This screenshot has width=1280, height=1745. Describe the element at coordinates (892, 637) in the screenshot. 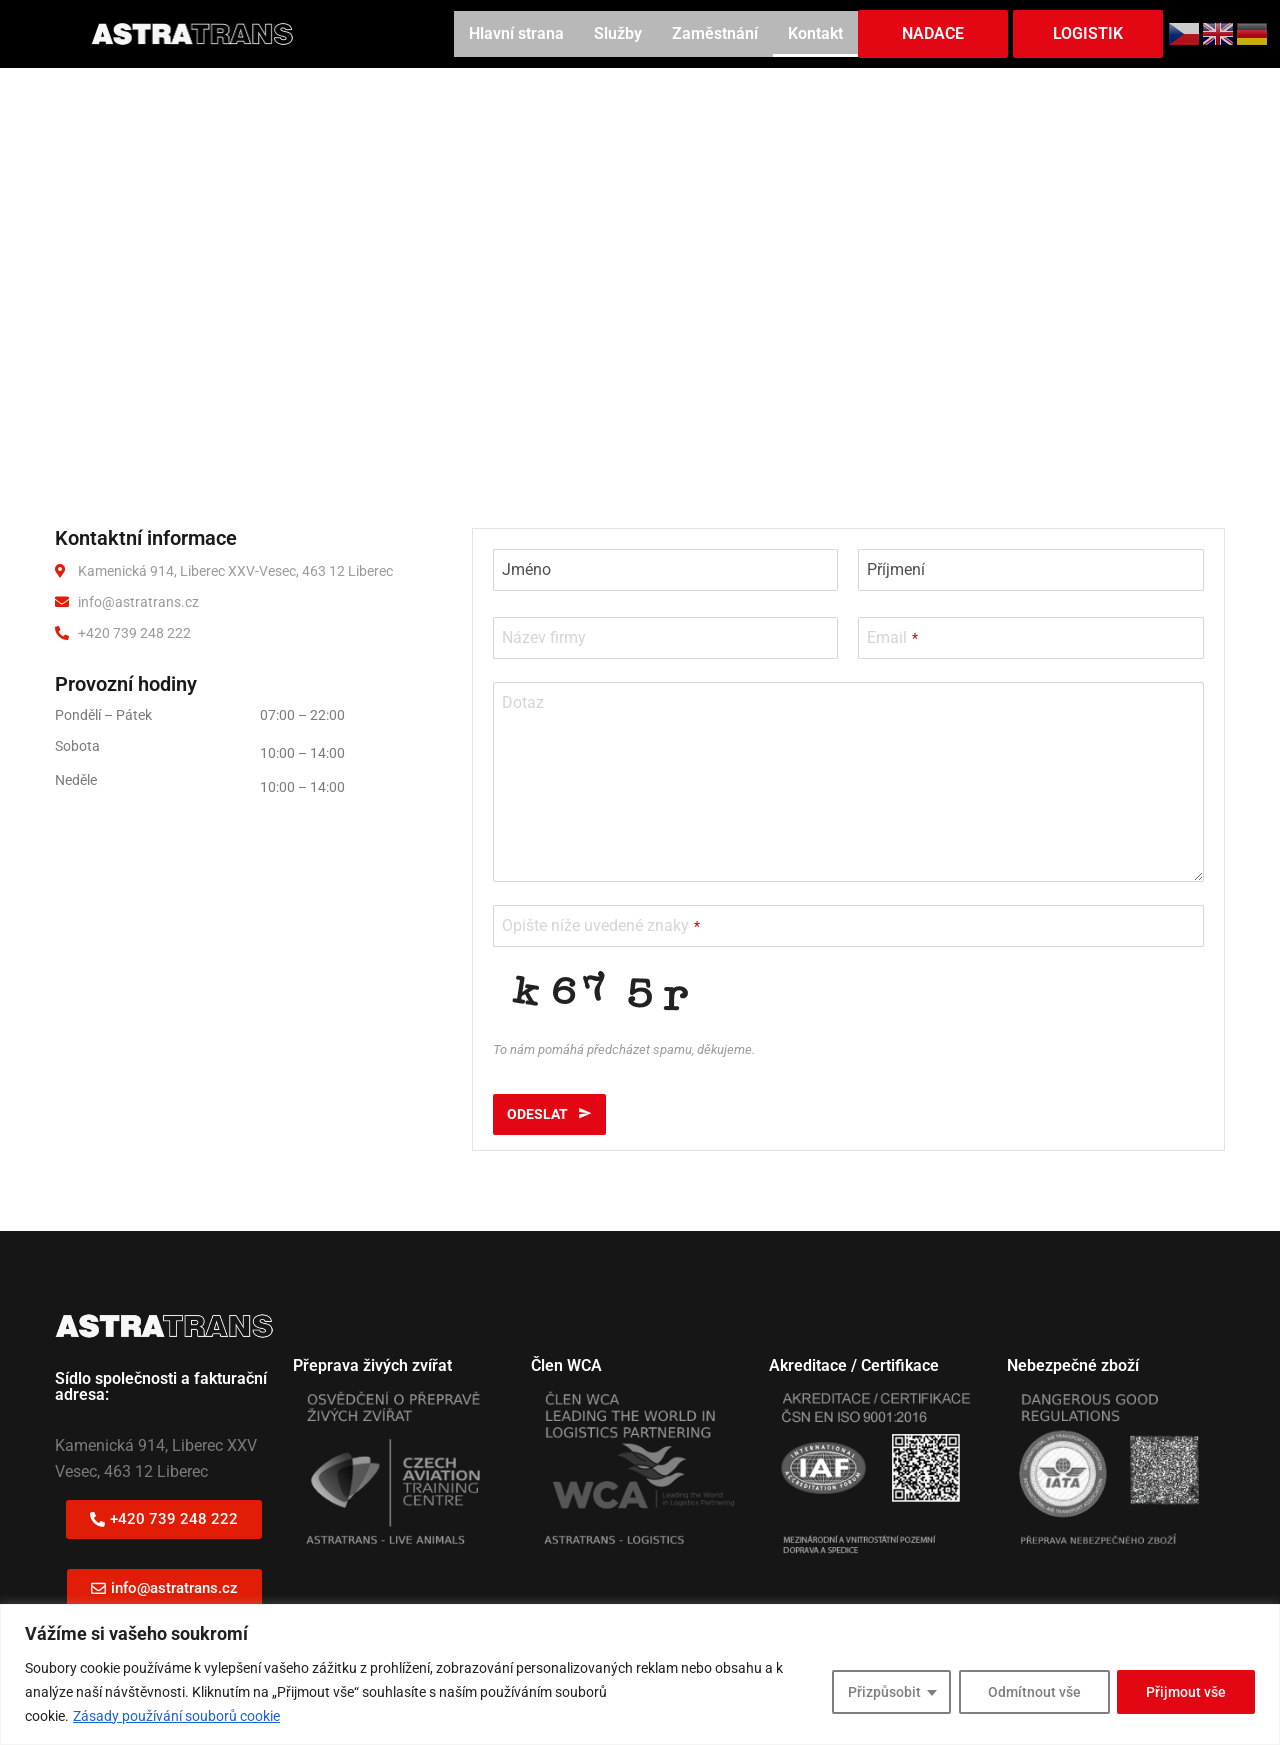

I see `Email` at that location.